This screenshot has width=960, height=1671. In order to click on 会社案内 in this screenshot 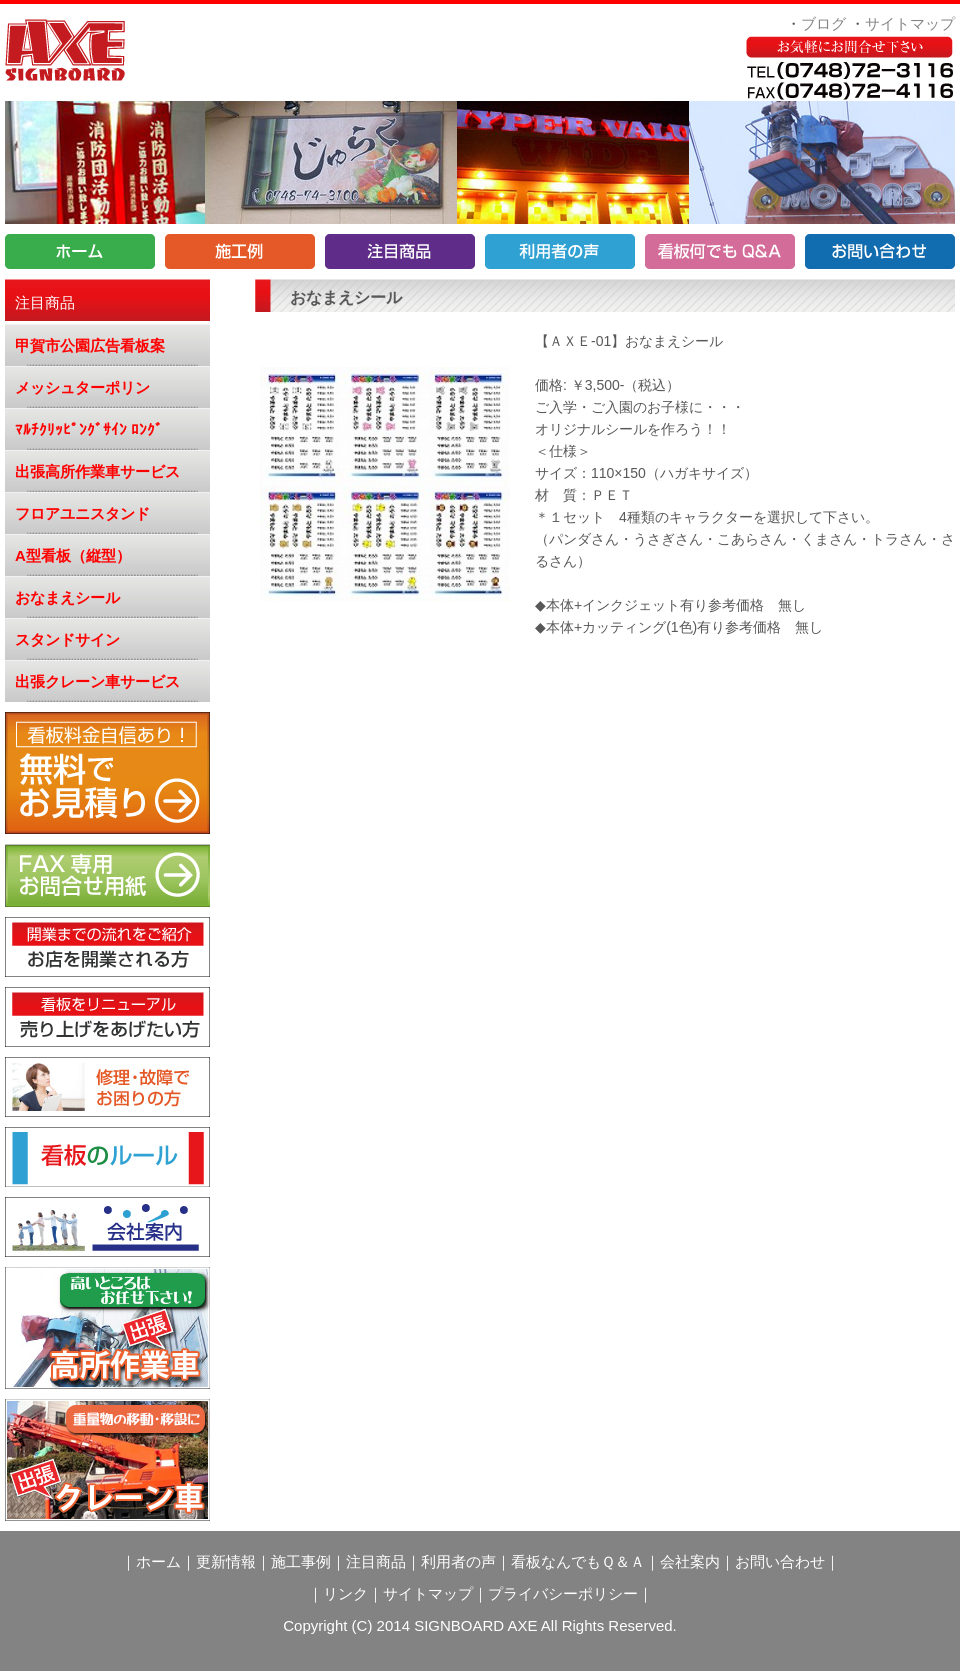, I will do `click(690, 1561)`.